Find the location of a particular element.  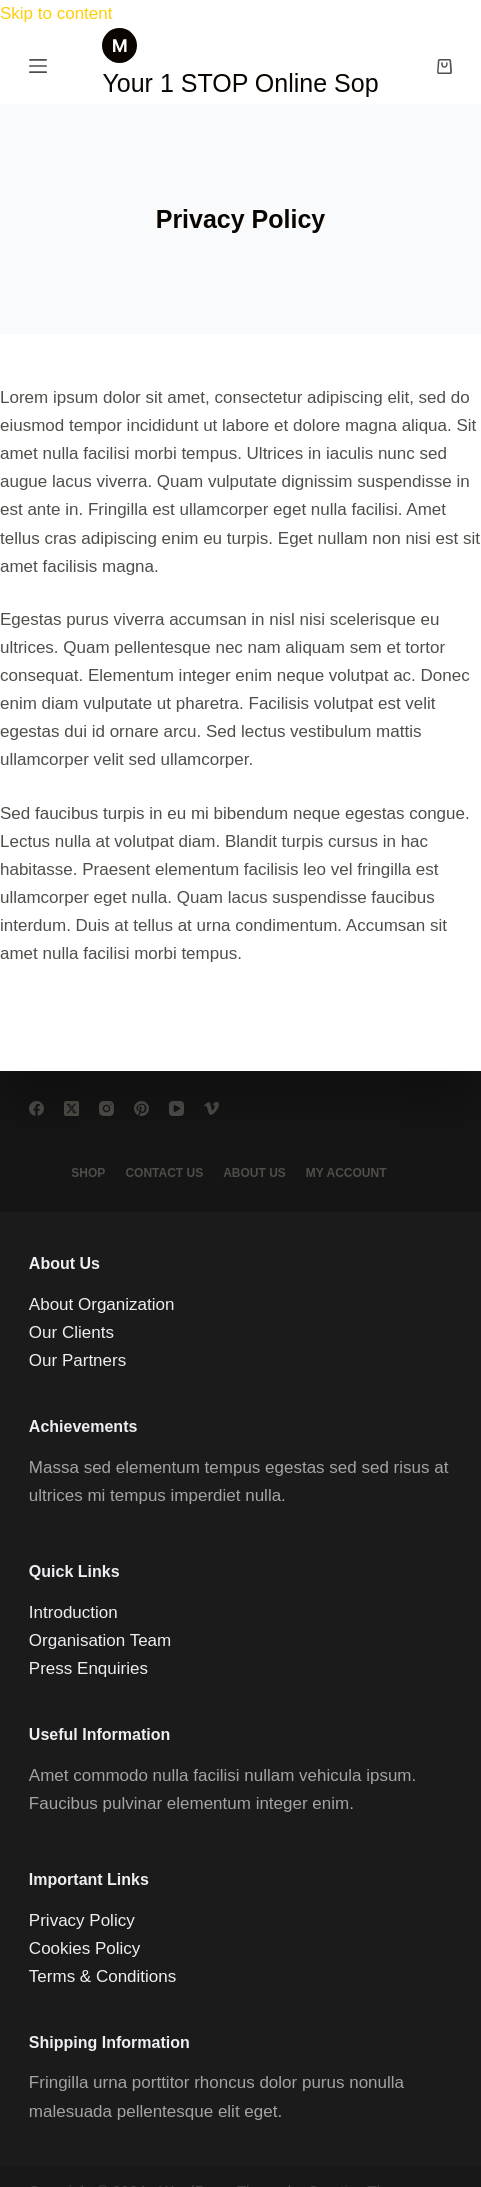

Your 1 STOP Online Sop is located at coordinates (240, 83).